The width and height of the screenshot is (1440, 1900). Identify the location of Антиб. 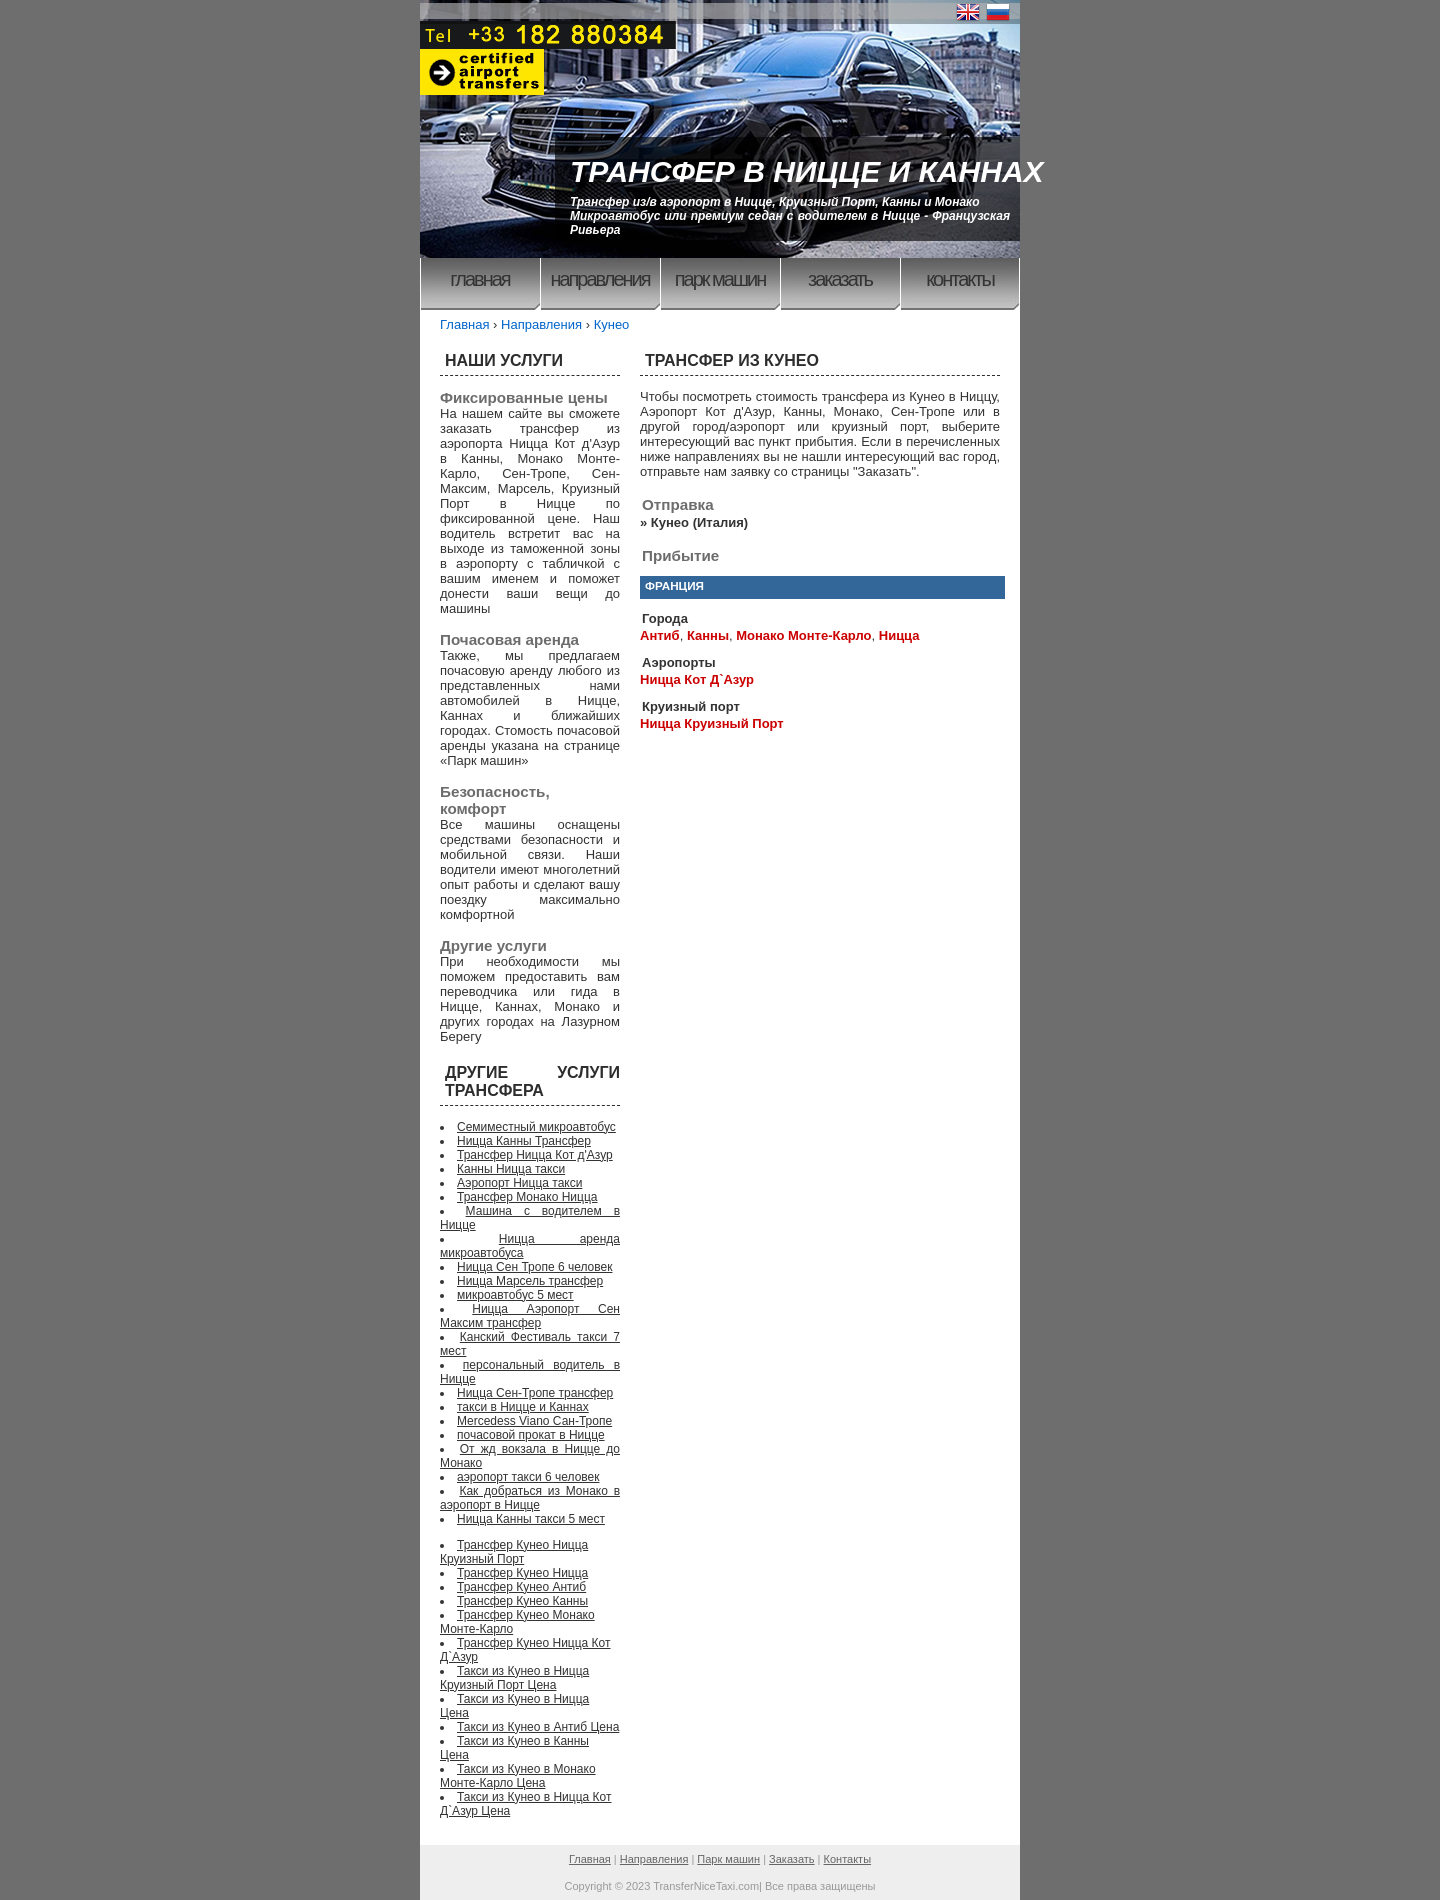
(660, 635).